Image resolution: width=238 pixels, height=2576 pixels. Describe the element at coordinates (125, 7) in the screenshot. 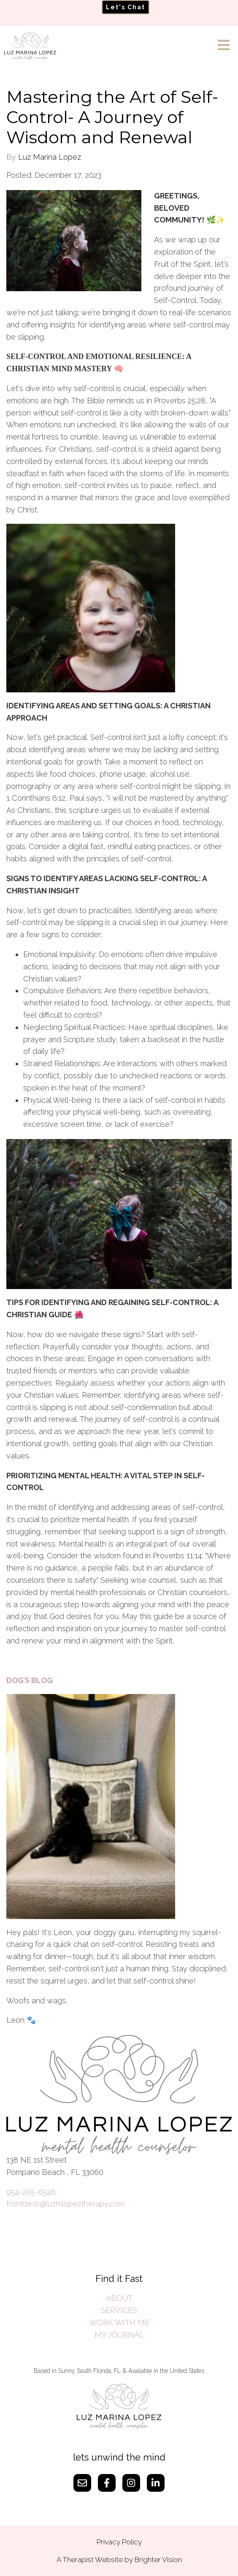

I see `Let's Chat` at that location.